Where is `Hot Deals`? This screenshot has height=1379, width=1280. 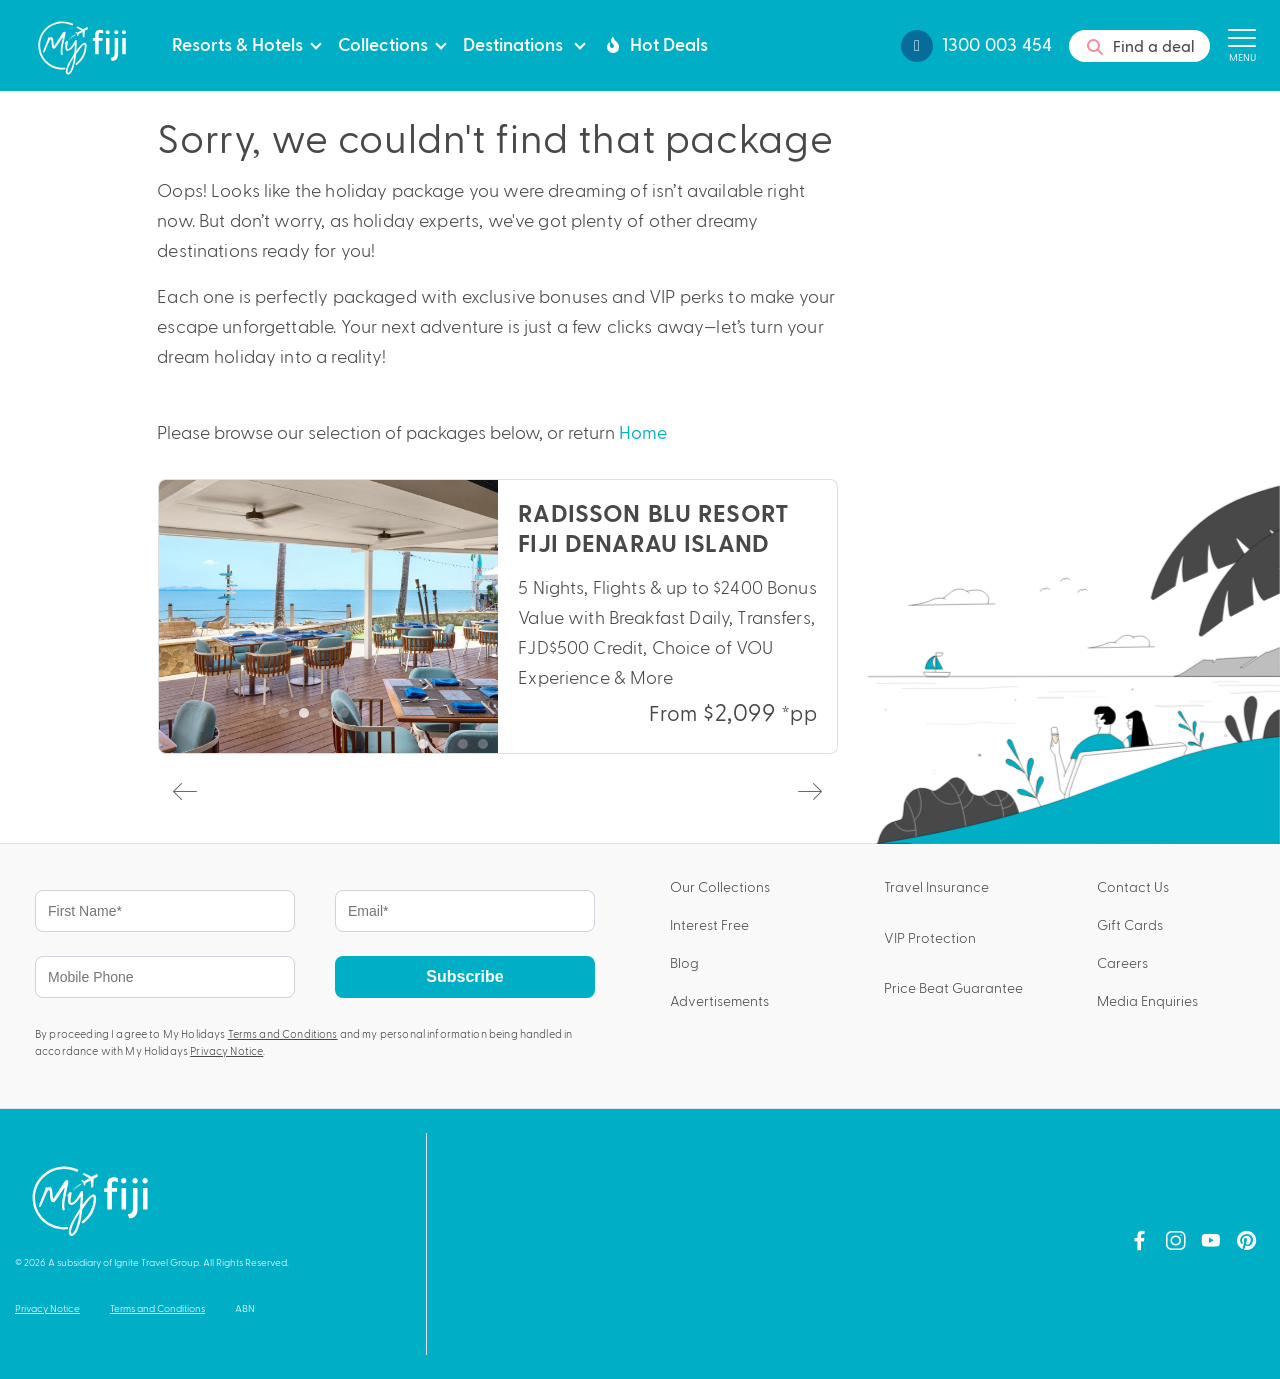
Hot Deals is located at coordinates (654, 44).